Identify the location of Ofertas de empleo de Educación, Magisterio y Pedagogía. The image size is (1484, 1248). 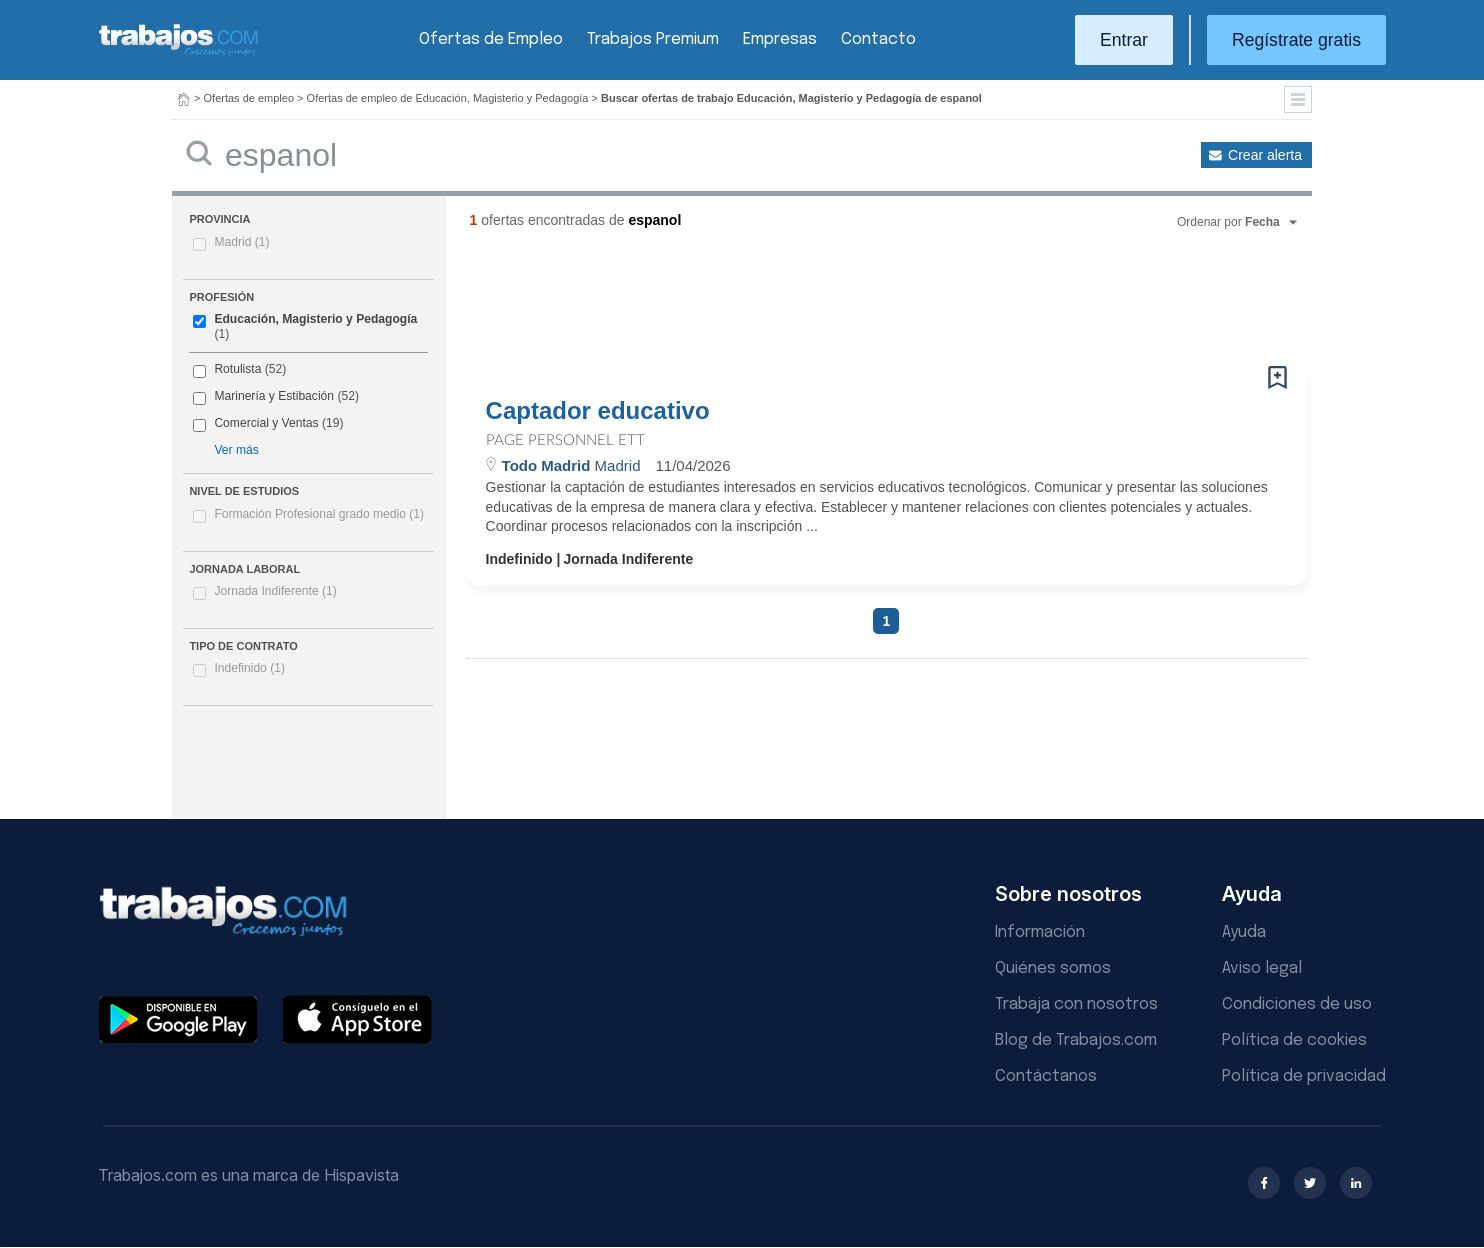
(448, 98).